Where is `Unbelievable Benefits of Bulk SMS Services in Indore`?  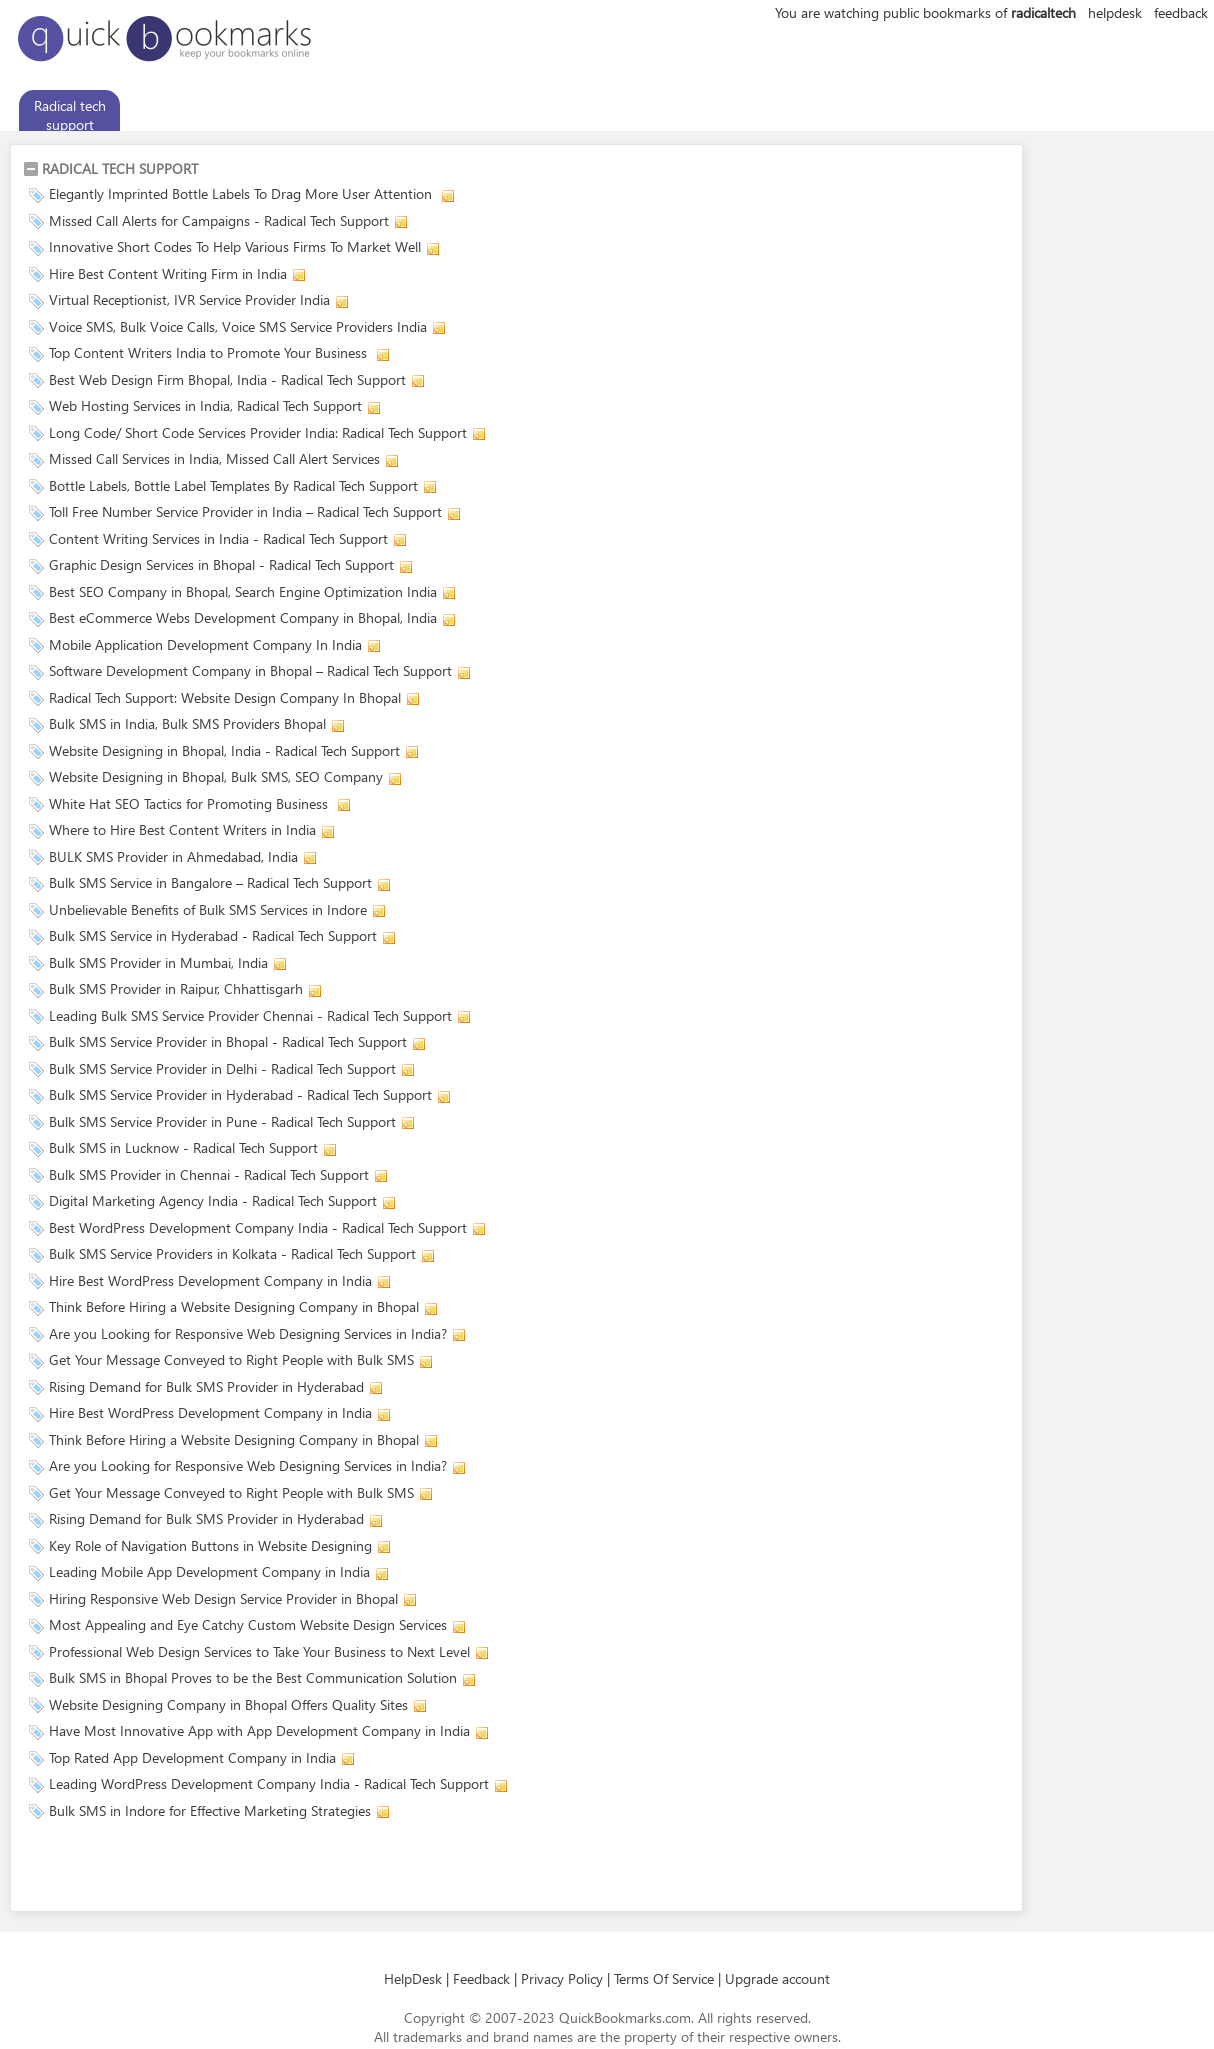 Unbelievable Benefits of Bulk SMS Services in Indore is located at coordinates (208, 909).